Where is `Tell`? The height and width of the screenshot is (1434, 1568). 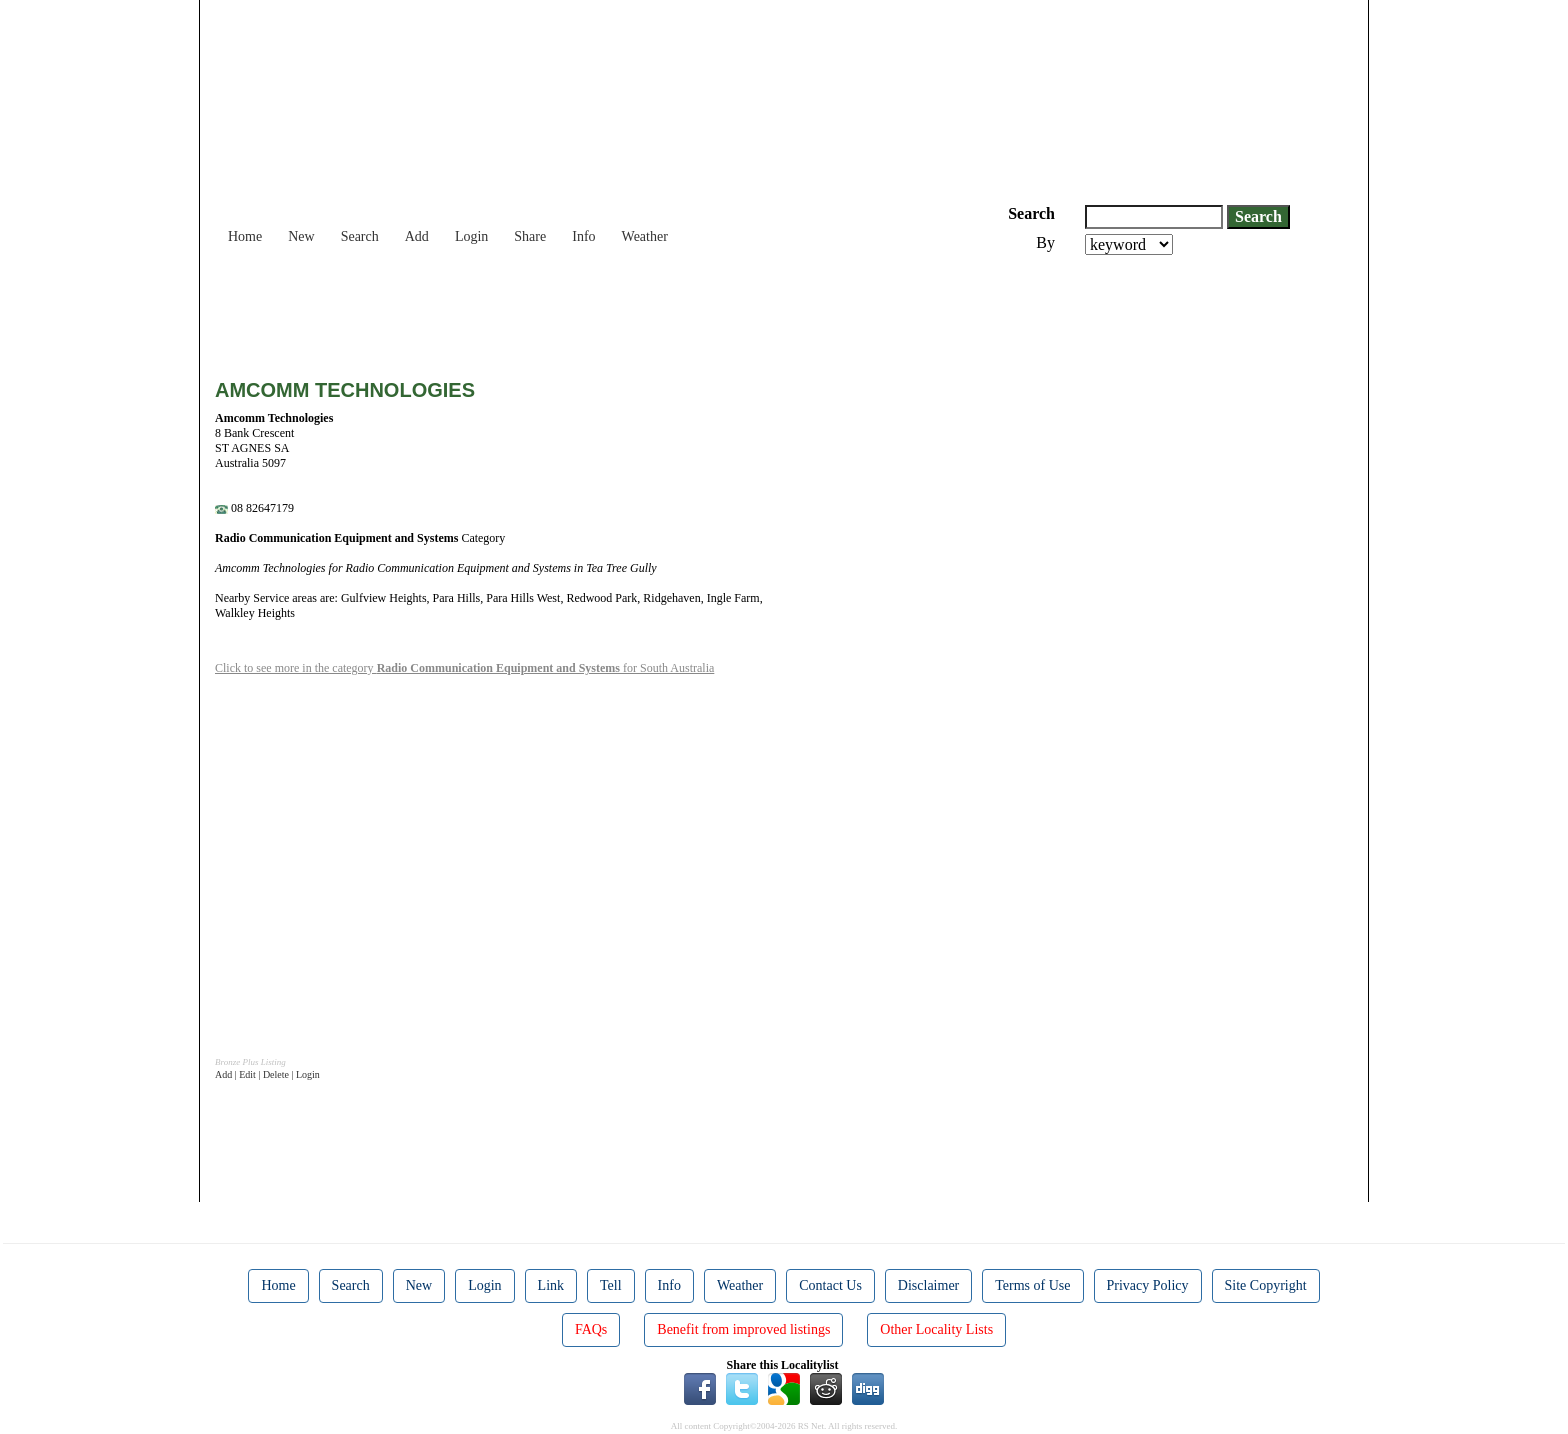 Tell is located at coordinates (611, 1285).